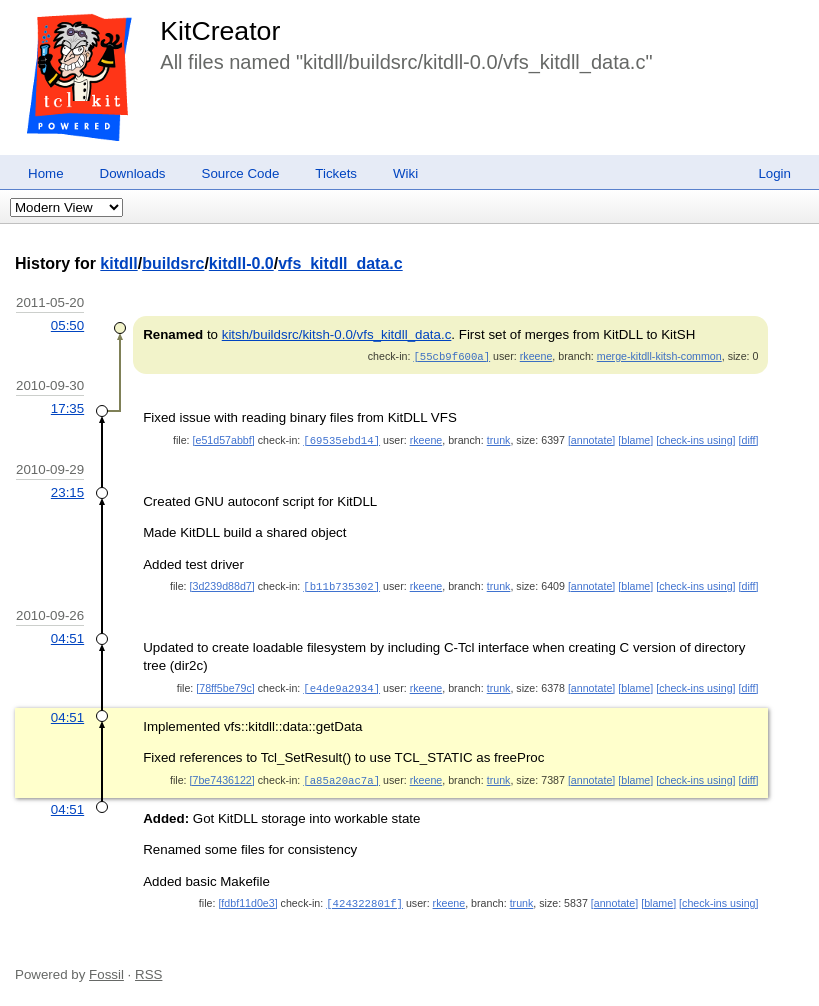 The height and width of the screenshot is (1006, 819). What do you see at coordinates (336, 173) in the screenshot?
I see `Tickets` at bounding box center [336, 173].